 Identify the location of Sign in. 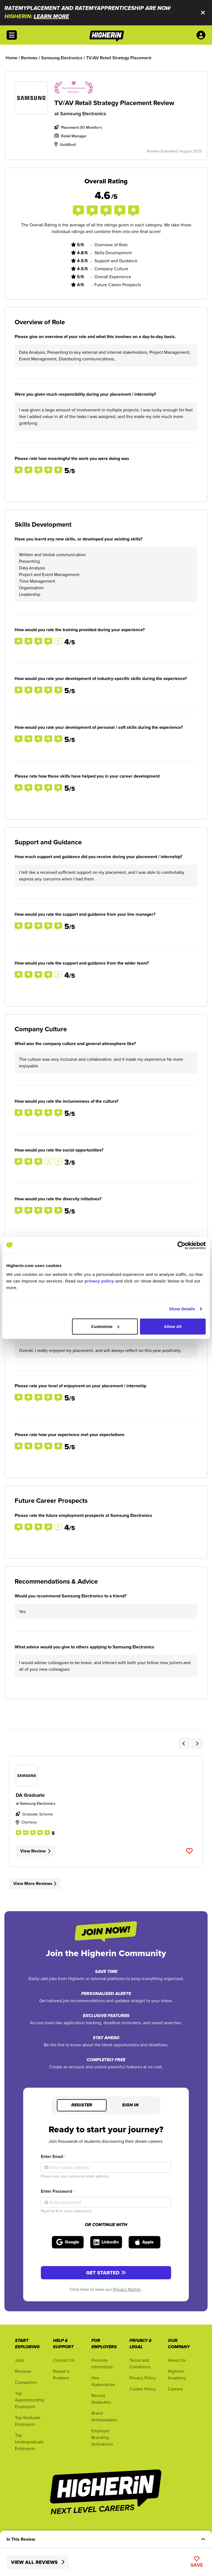
(130, 2105).